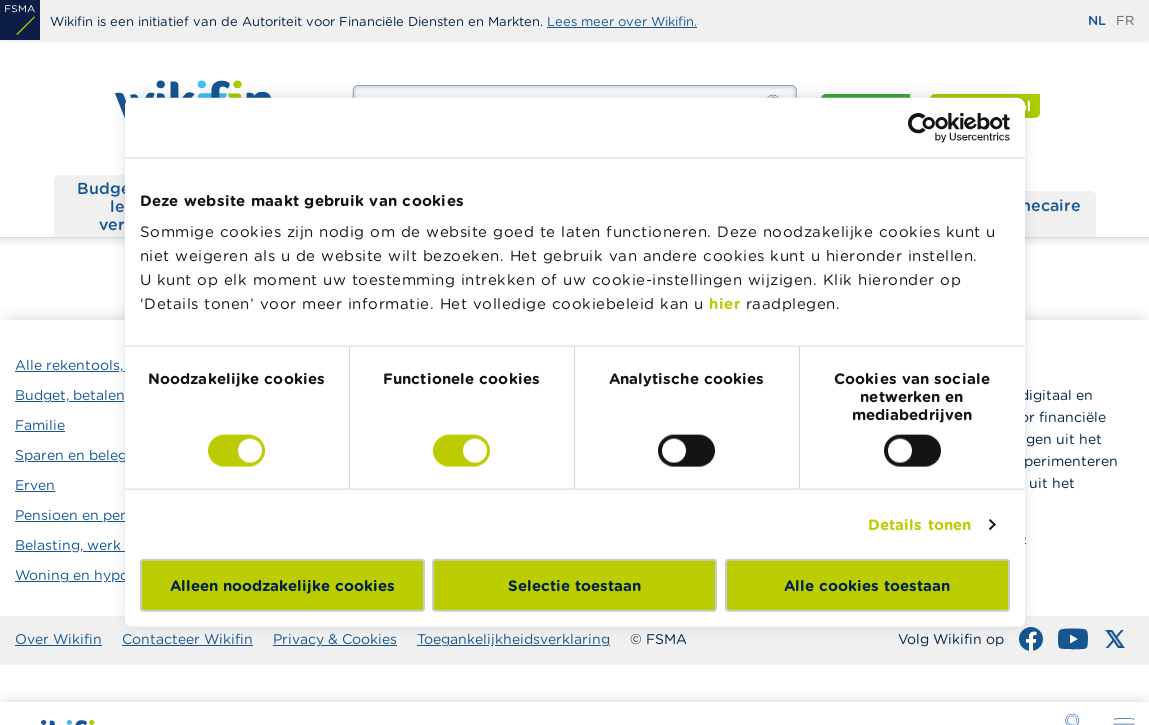  What do you see at coordinates (922, 127) in the screenshot?
I see `[Cookiebot by Usercentrics - opens in a new window]` at bounding box center [922, 127].